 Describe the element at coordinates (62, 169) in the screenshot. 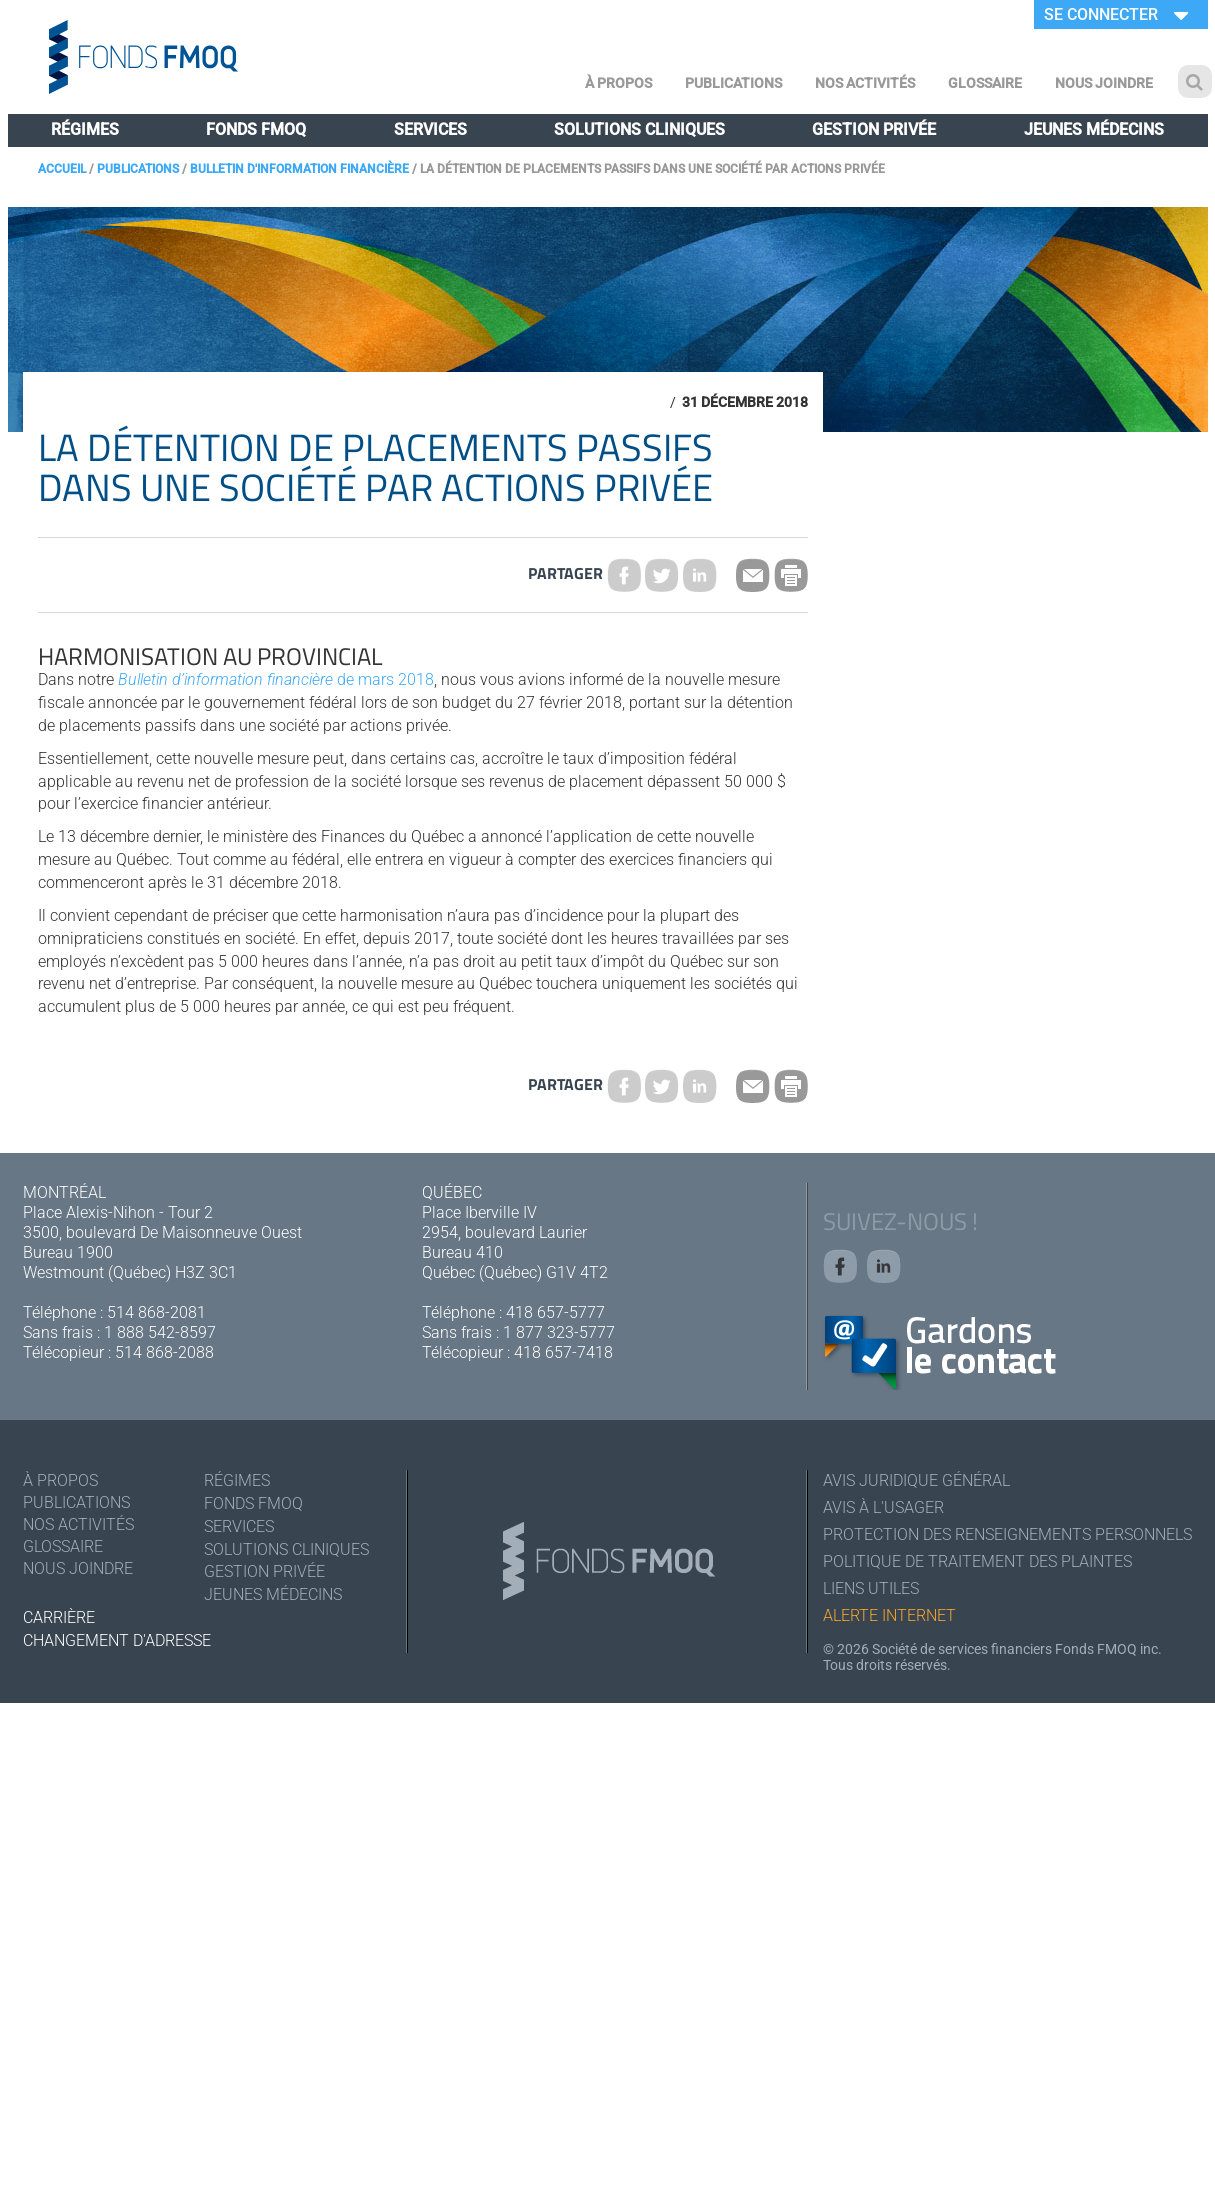

I see `Accueil` at that location.